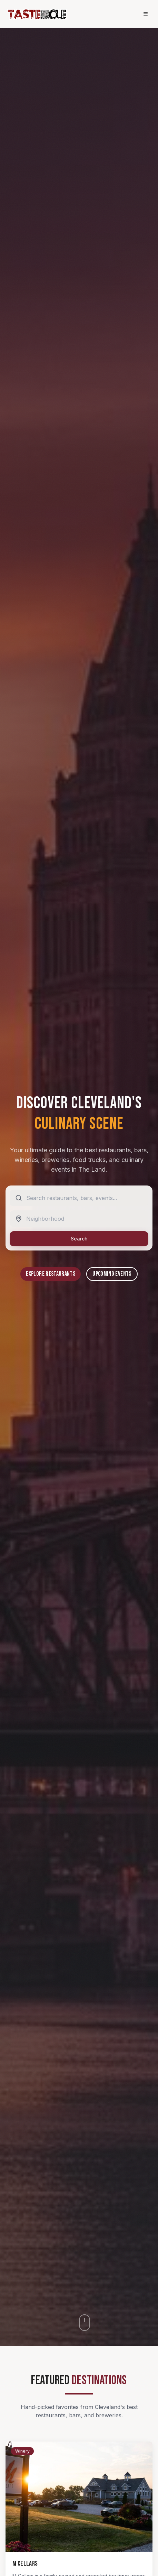 This screenshot has width=158, height=2576. What do you see at coordinates (79, 1238) in the screenshot?
I see `Search` at bounding box center [79, 1238].